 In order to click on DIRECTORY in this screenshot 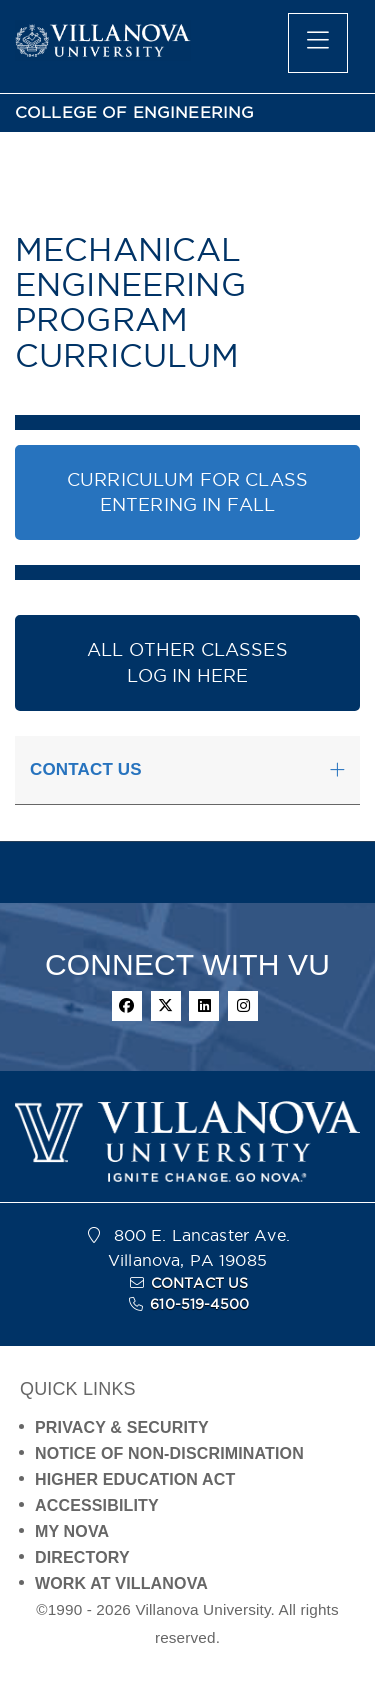, I will do `click(82, 1557)`.